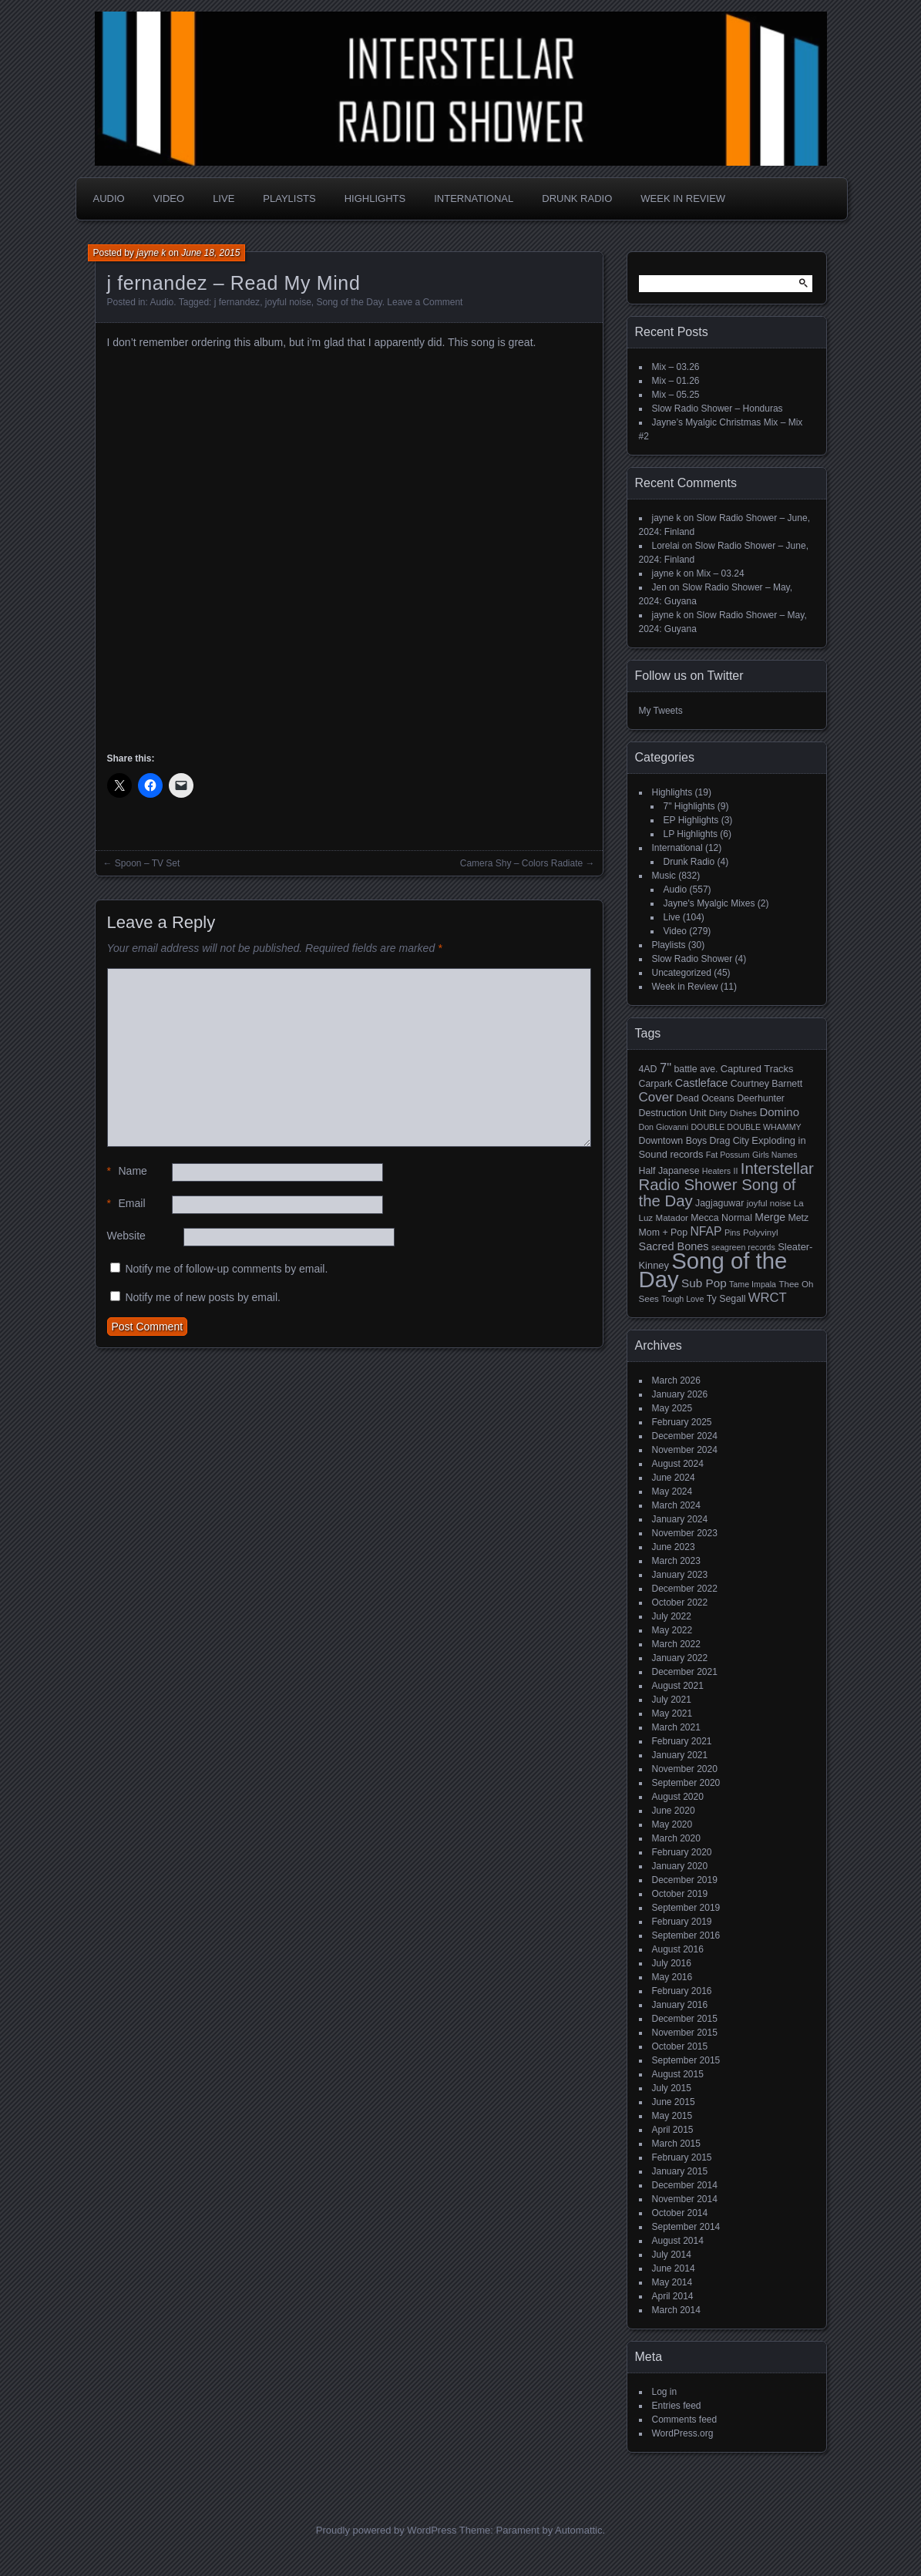 The width and height of the screenshot is (921, 2576). I want to click on September 2020, so click(686, 1782).